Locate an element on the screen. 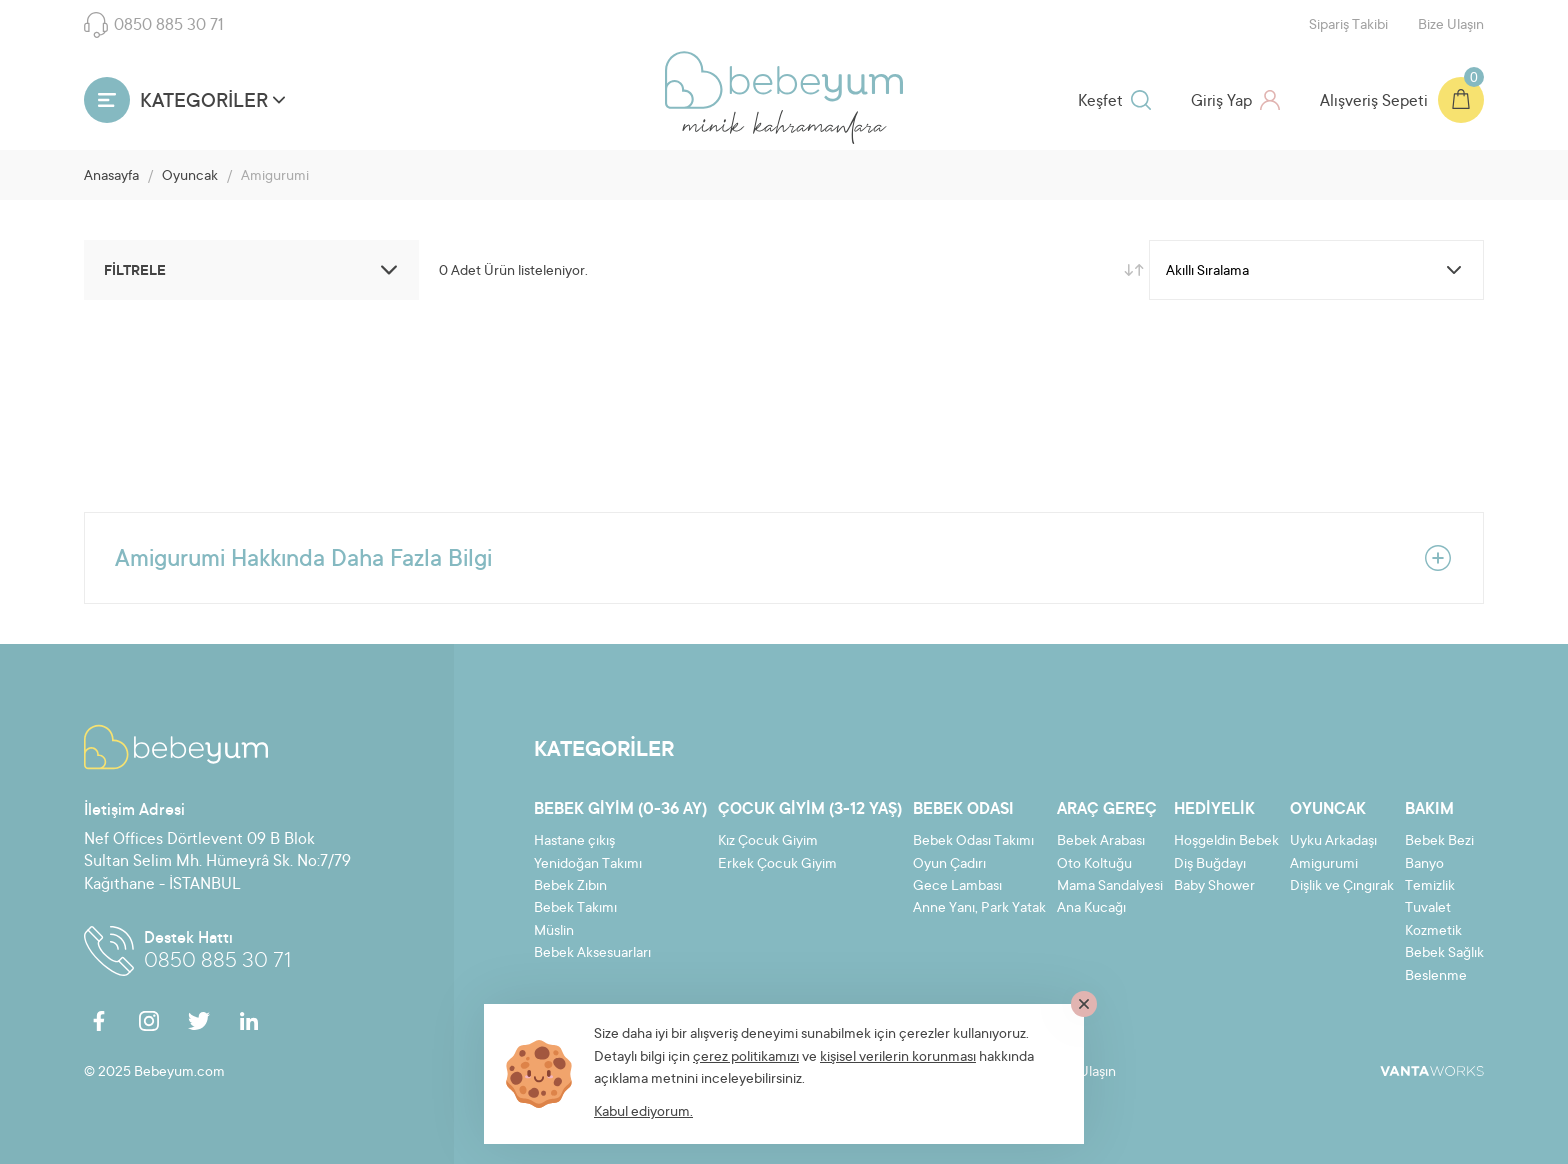 Image resolution: width=1568 pixels, height=1164 pixels. 0850 885 30 71 is located at coordinates (154, 25).